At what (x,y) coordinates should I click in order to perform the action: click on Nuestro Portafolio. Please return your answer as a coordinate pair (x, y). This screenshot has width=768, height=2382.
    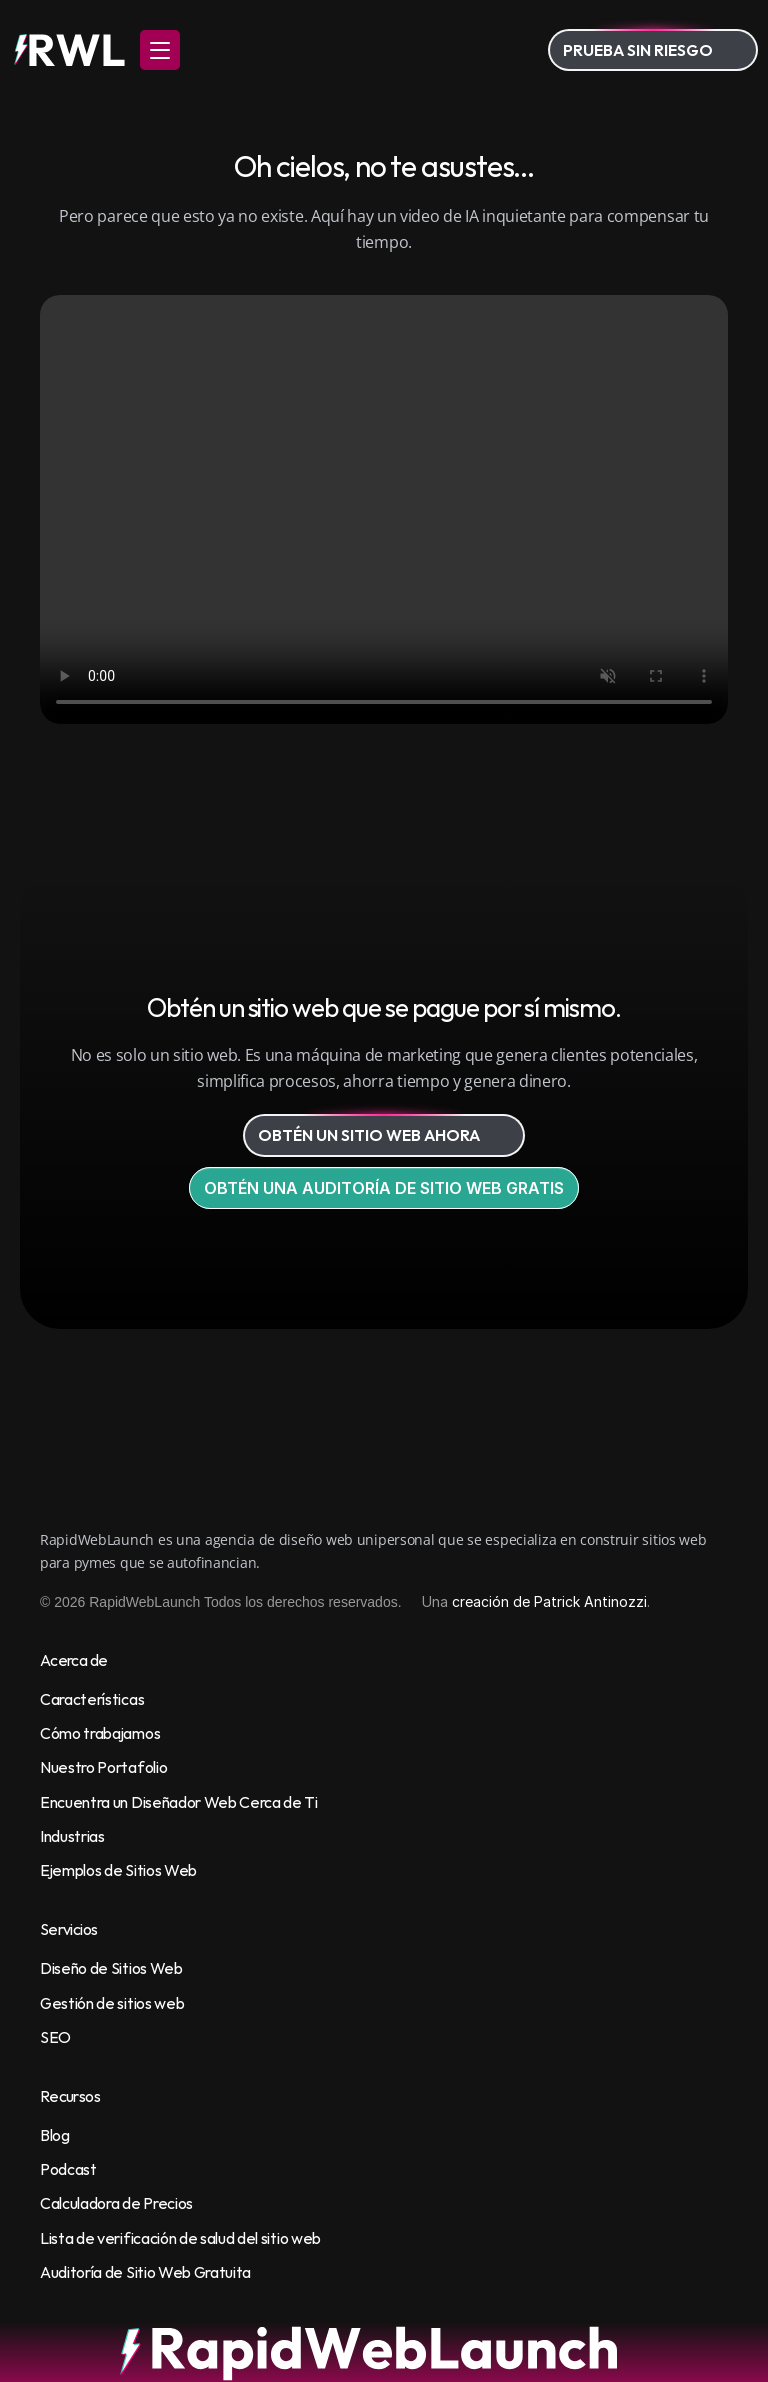
    Looking at the image, I should click on (103, 1767).